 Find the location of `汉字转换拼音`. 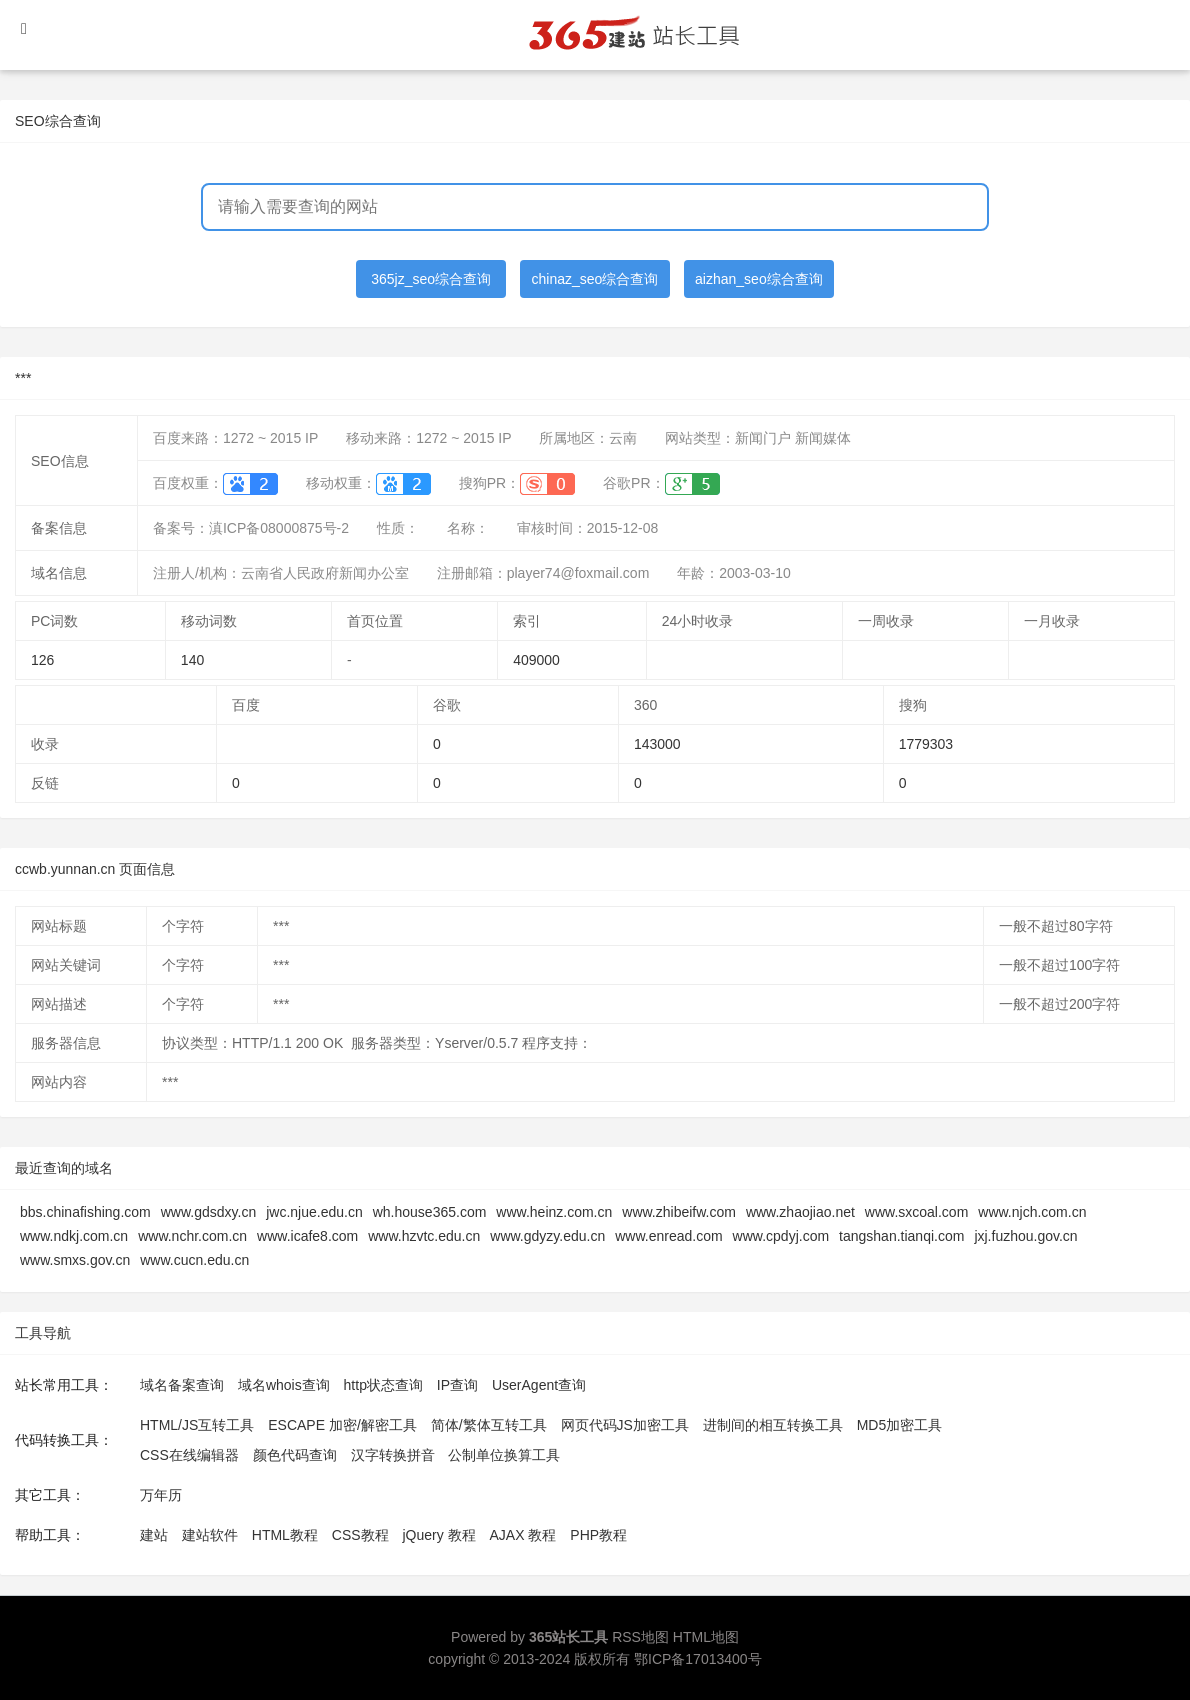

汉字转换拼音 is located at coordinates (393, 1455).